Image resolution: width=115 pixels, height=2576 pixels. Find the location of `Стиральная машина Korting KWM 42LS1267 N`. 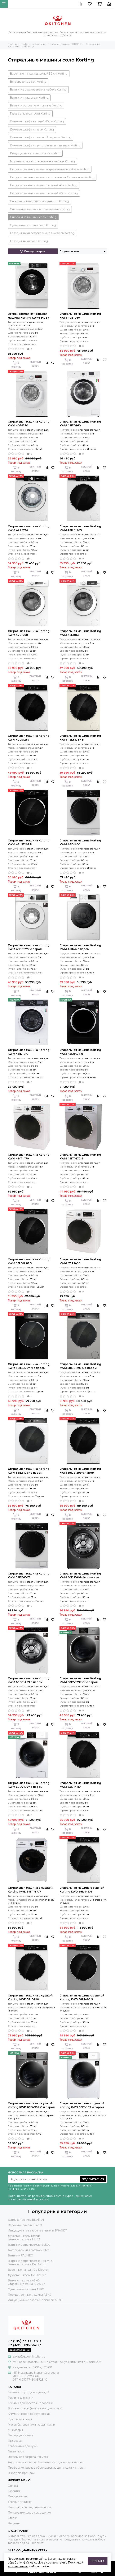

Стиральная машина Korting KWM 42LS1267 N is located at coordinates (28, 842).